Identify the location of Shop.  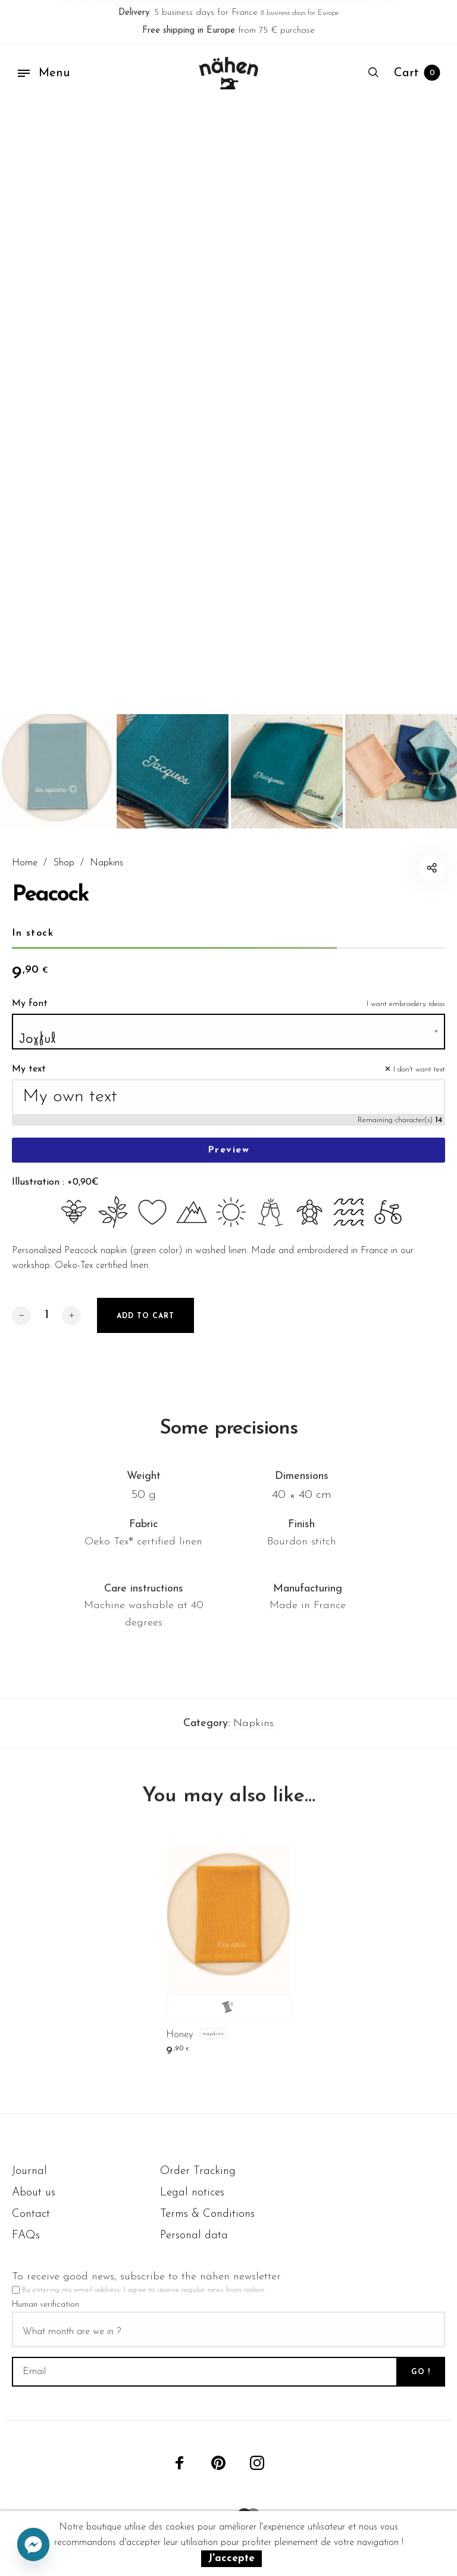
(63, 863).